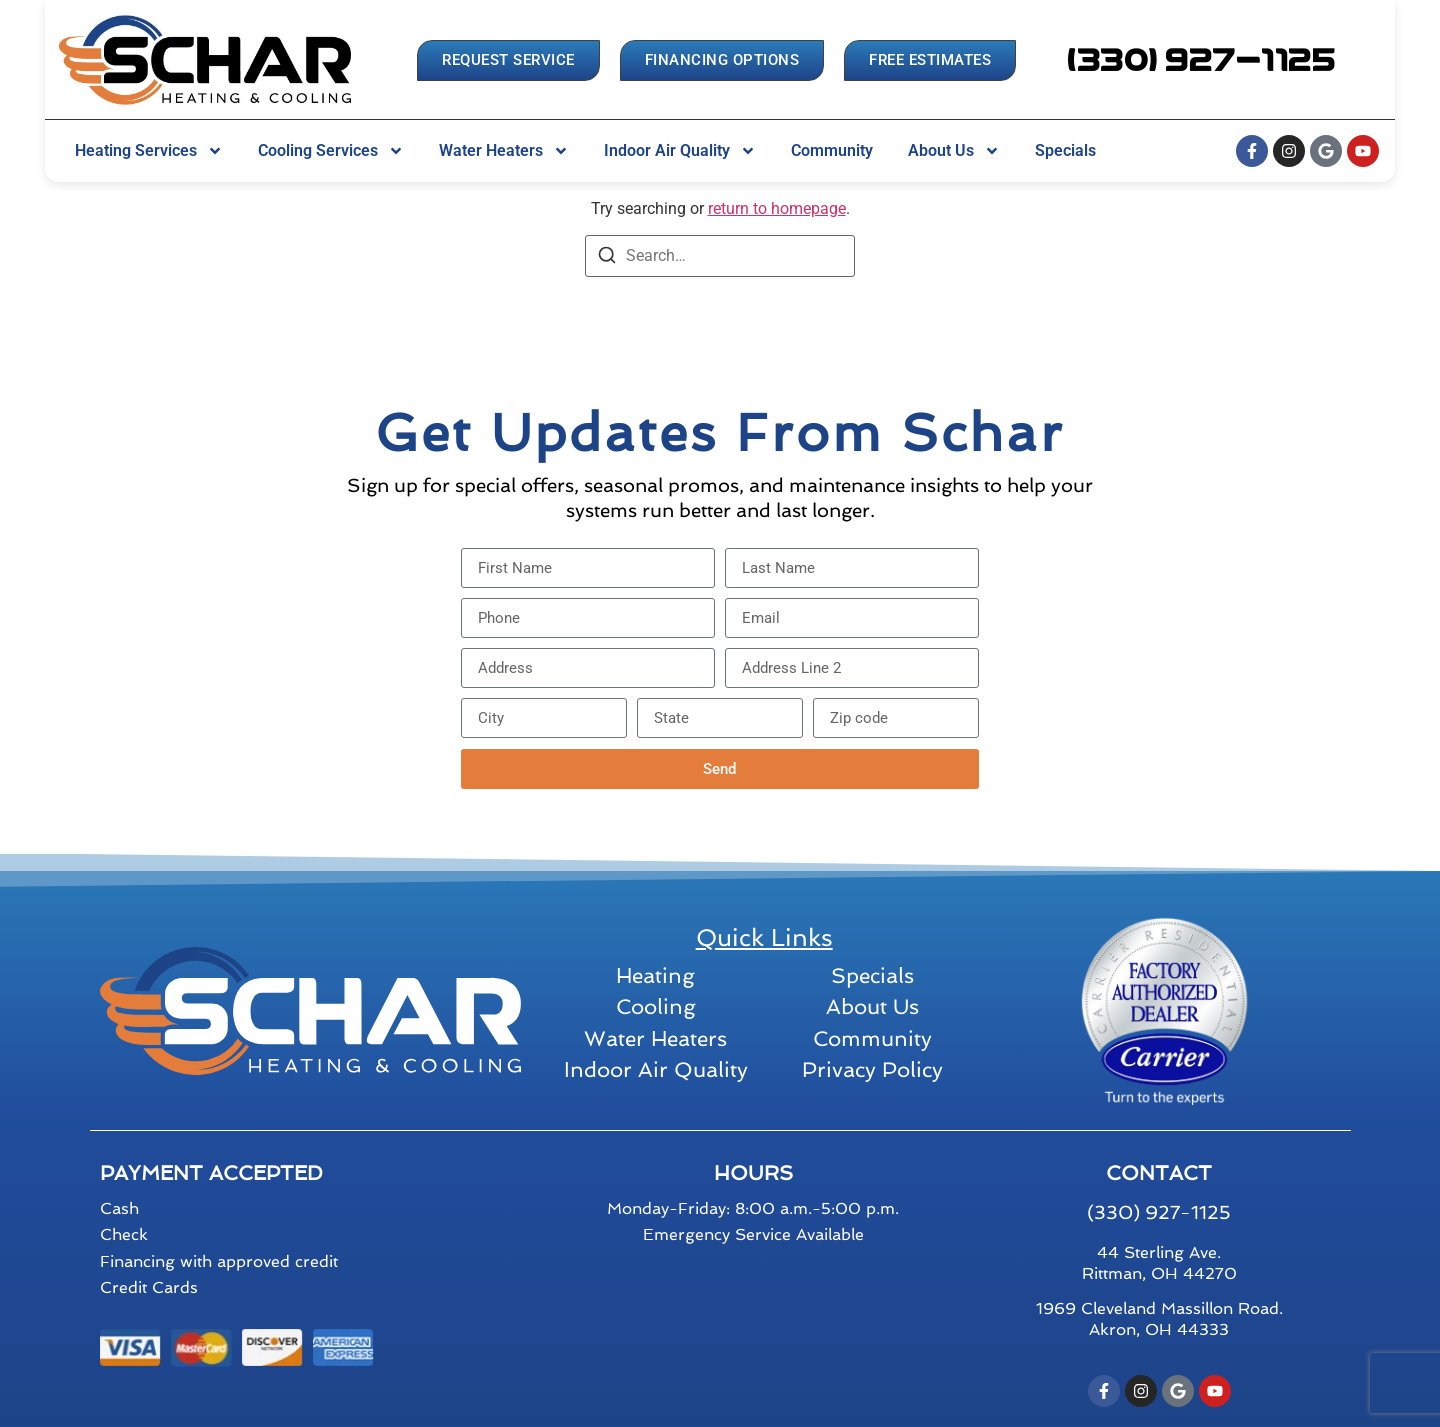 The height and width of the screenshot is (1427, 1440). Describe the element at coordinates (1065, 150) in the screenshot. I see `Specials` at that location.